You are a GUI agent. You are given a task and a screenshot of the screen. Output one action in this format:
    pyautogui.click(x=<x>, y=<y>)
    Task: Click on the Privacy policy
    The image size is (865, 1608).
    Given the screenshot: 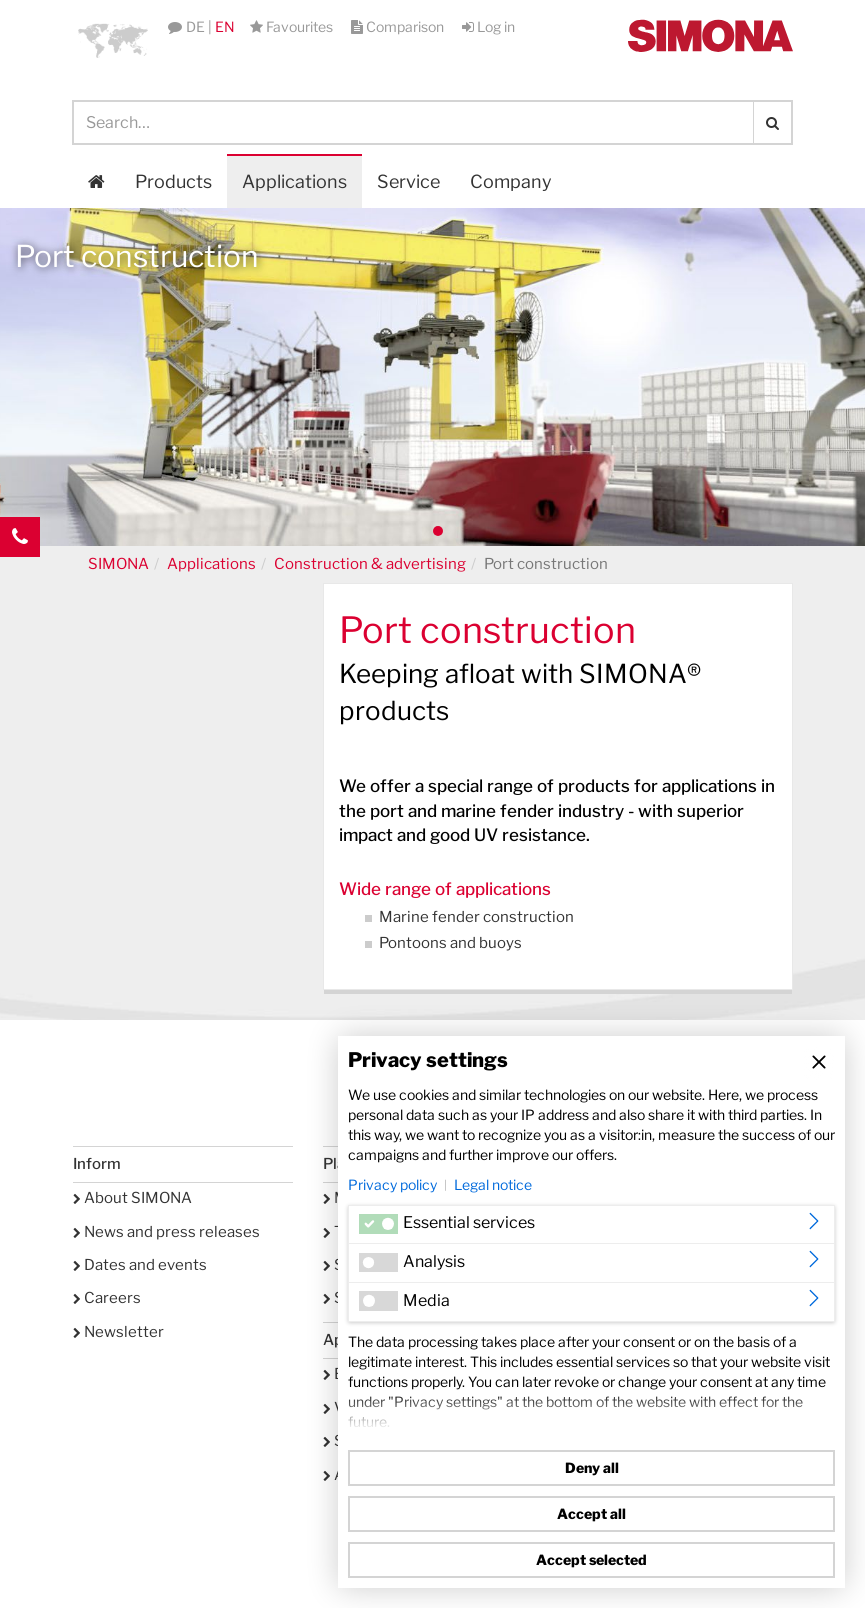 What is the action you would take?
    pyautogui.click(x=392, y=1184)
    